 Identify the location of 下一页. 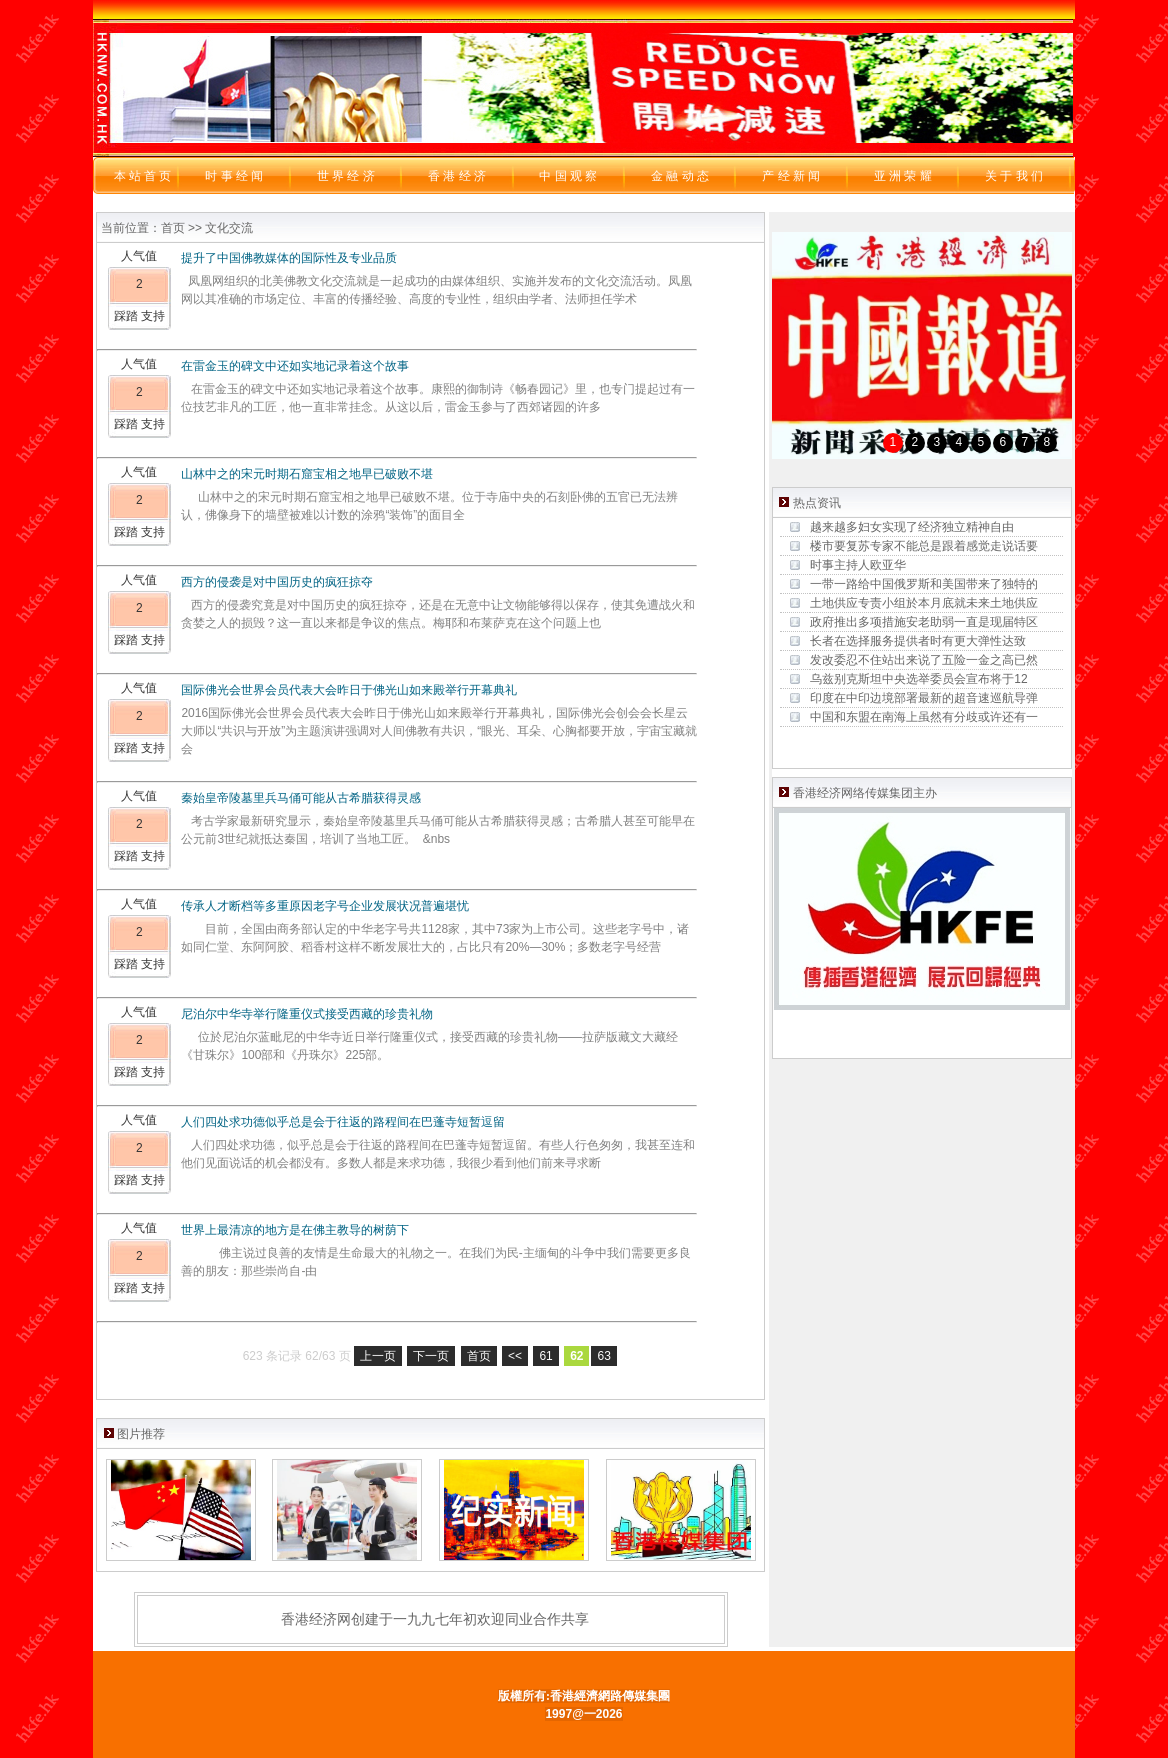
(431, 1356).